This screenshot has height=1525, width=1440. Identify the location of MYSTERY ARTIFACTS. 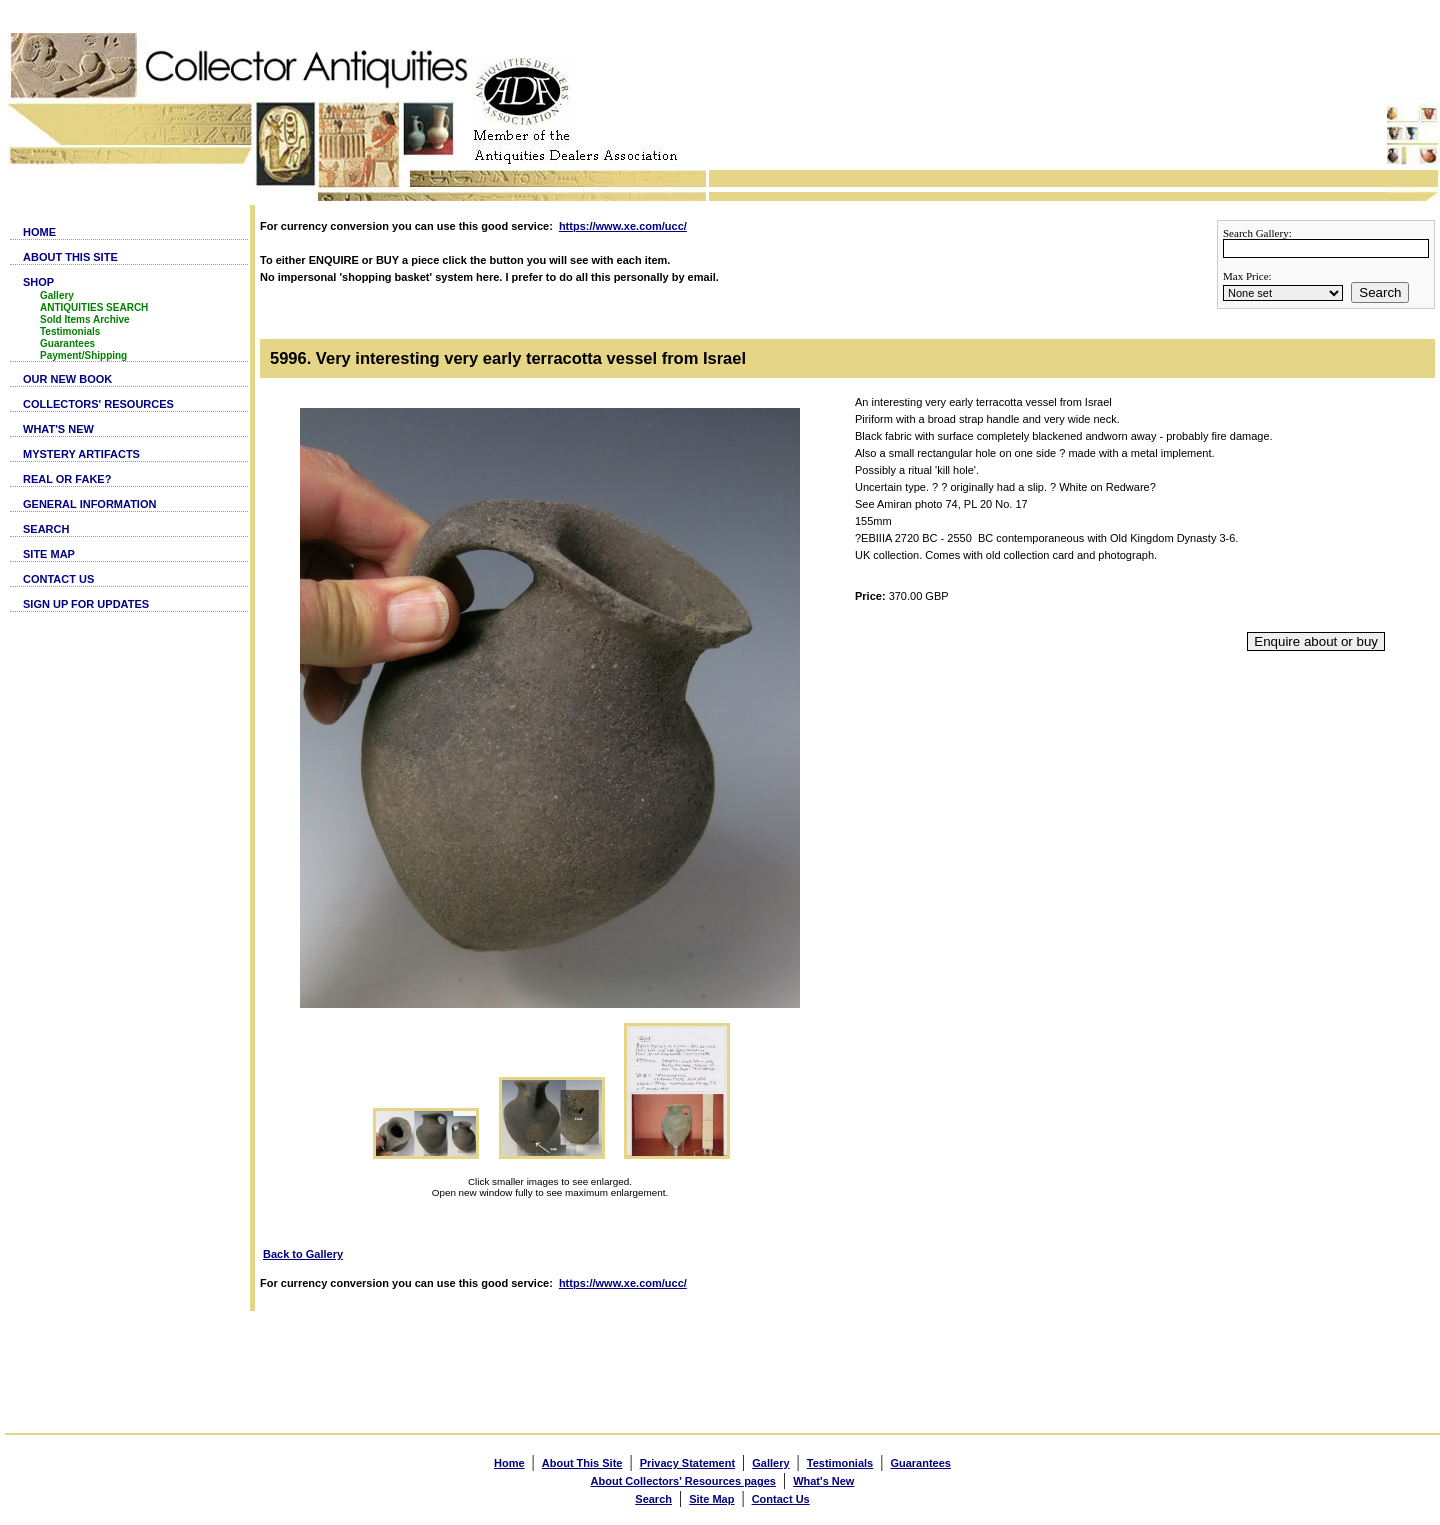
(81, 454).